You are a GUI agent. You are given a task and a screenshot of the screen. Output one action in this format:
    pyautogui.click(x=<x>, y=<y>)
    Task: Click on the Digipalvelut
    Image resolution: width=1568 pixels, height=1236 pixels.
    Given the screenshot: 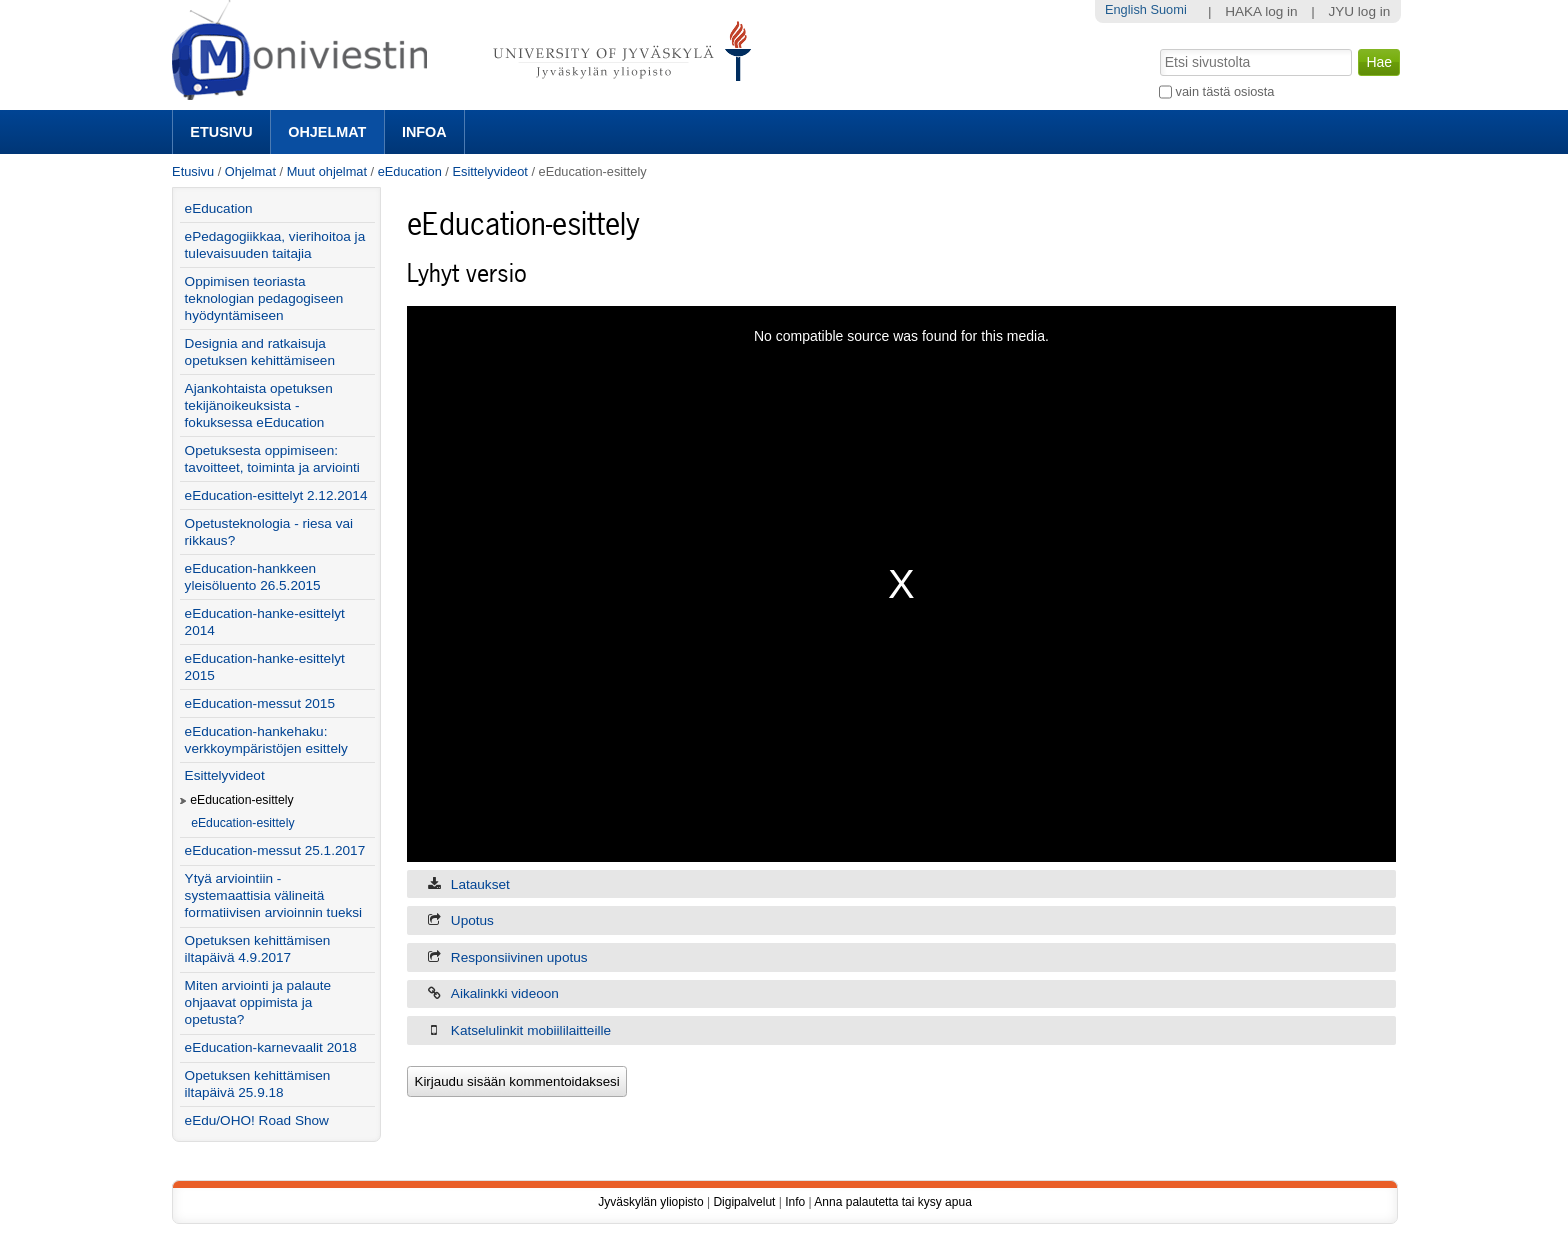 What is the action you would take?
    pyautogui.click(x=744, y=1202)
    